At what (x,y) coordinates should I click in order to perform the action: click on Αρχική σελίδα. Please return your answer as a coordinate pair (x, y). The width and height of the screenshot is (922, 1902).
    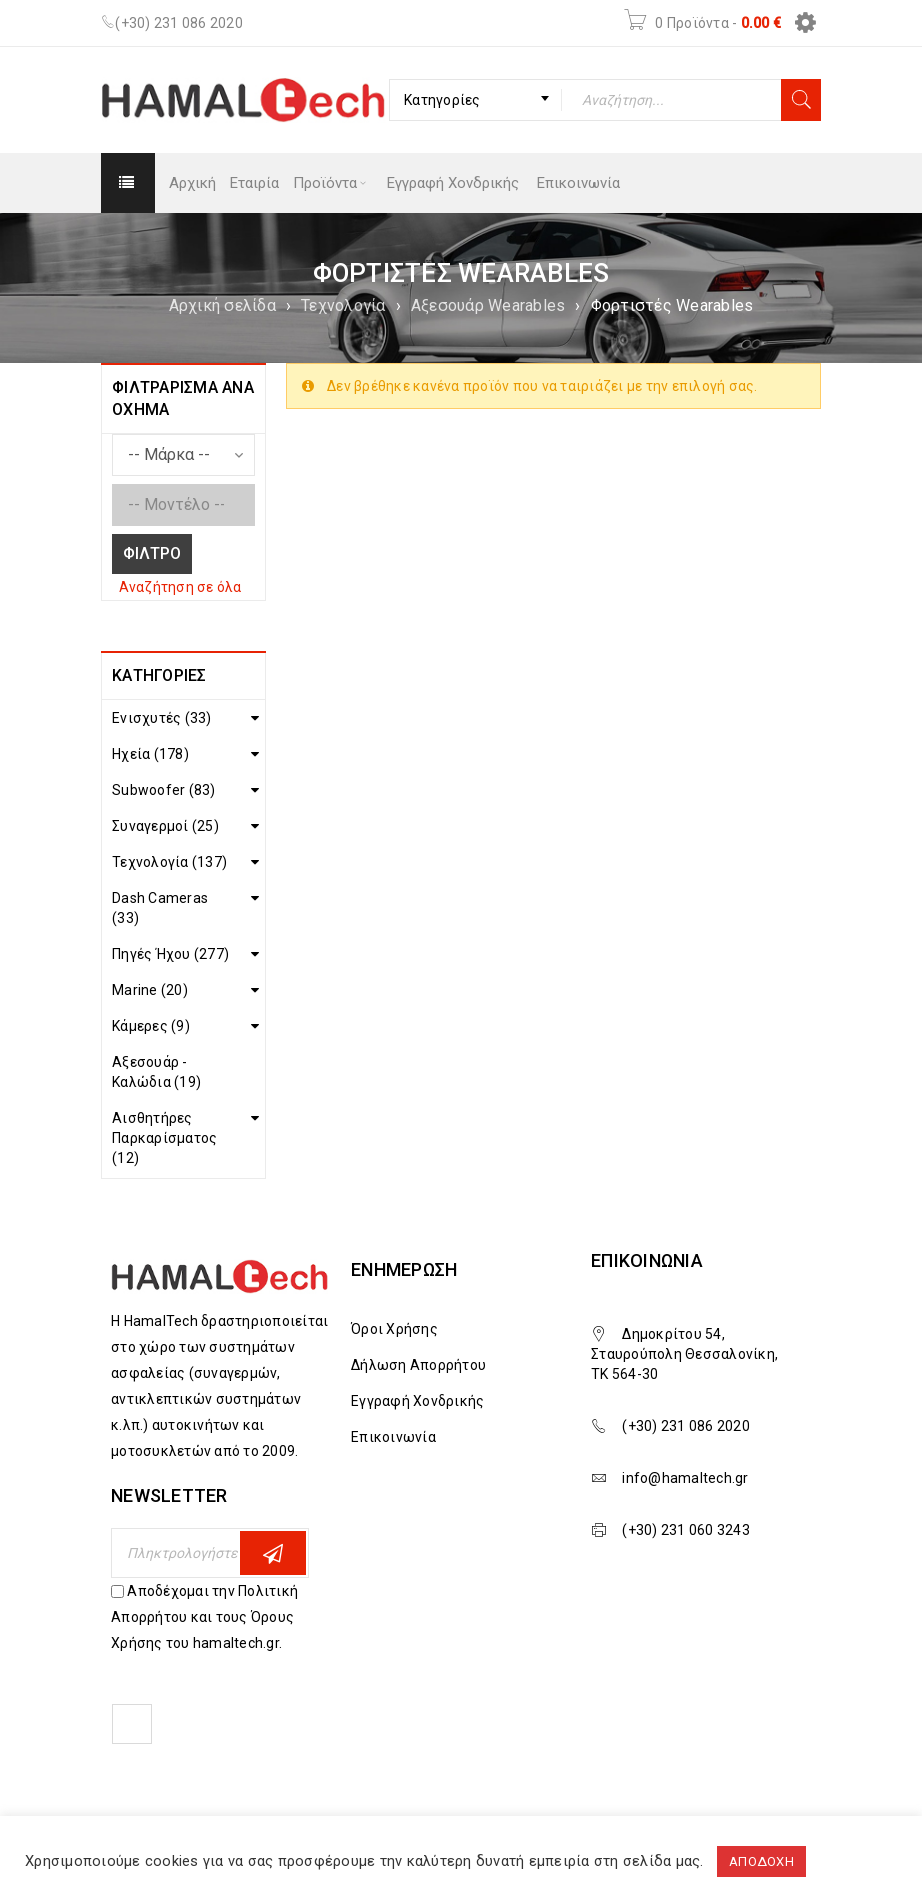
    Looking at the image, I should click on (222, 305).